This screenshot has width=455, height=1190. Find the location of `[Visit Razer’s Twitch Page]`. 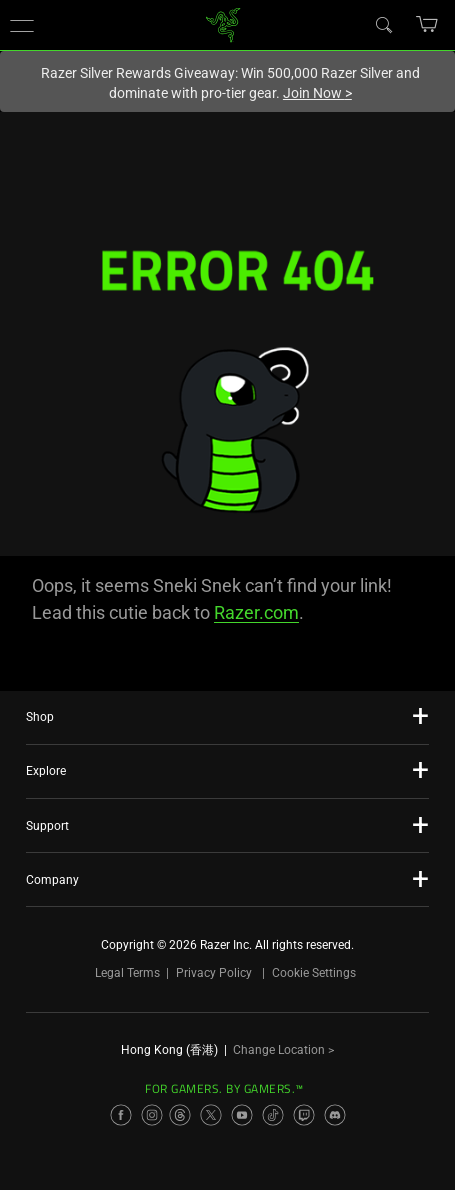

[Visit Razer’s Twitch Page] is located at coordinates (304, 1115).